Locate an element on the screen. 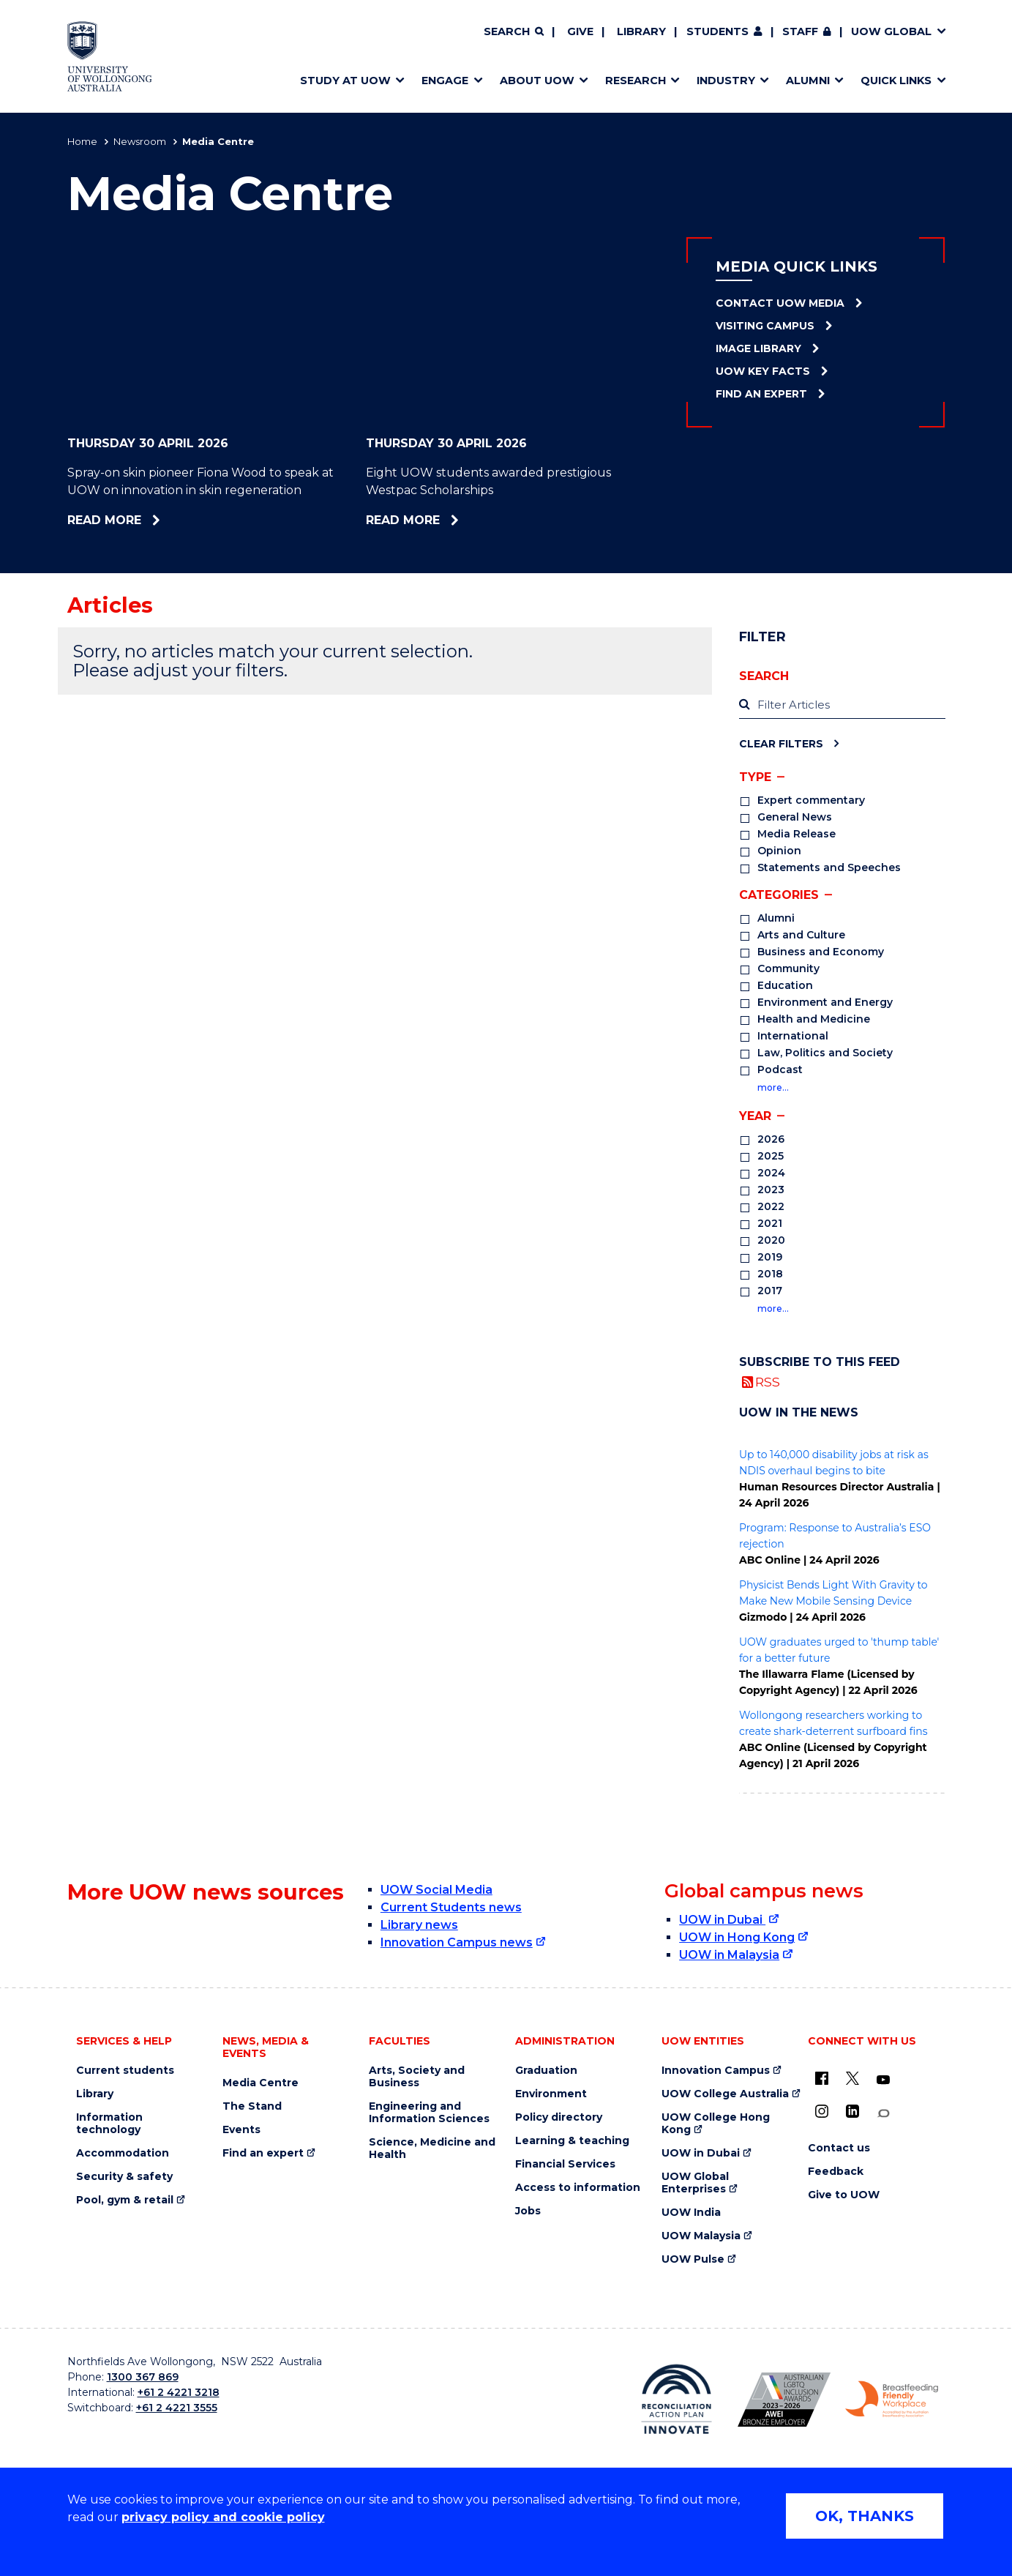 This screenshot has height=2576, width=1012. UOW India is located at coordinates (691, 2212).